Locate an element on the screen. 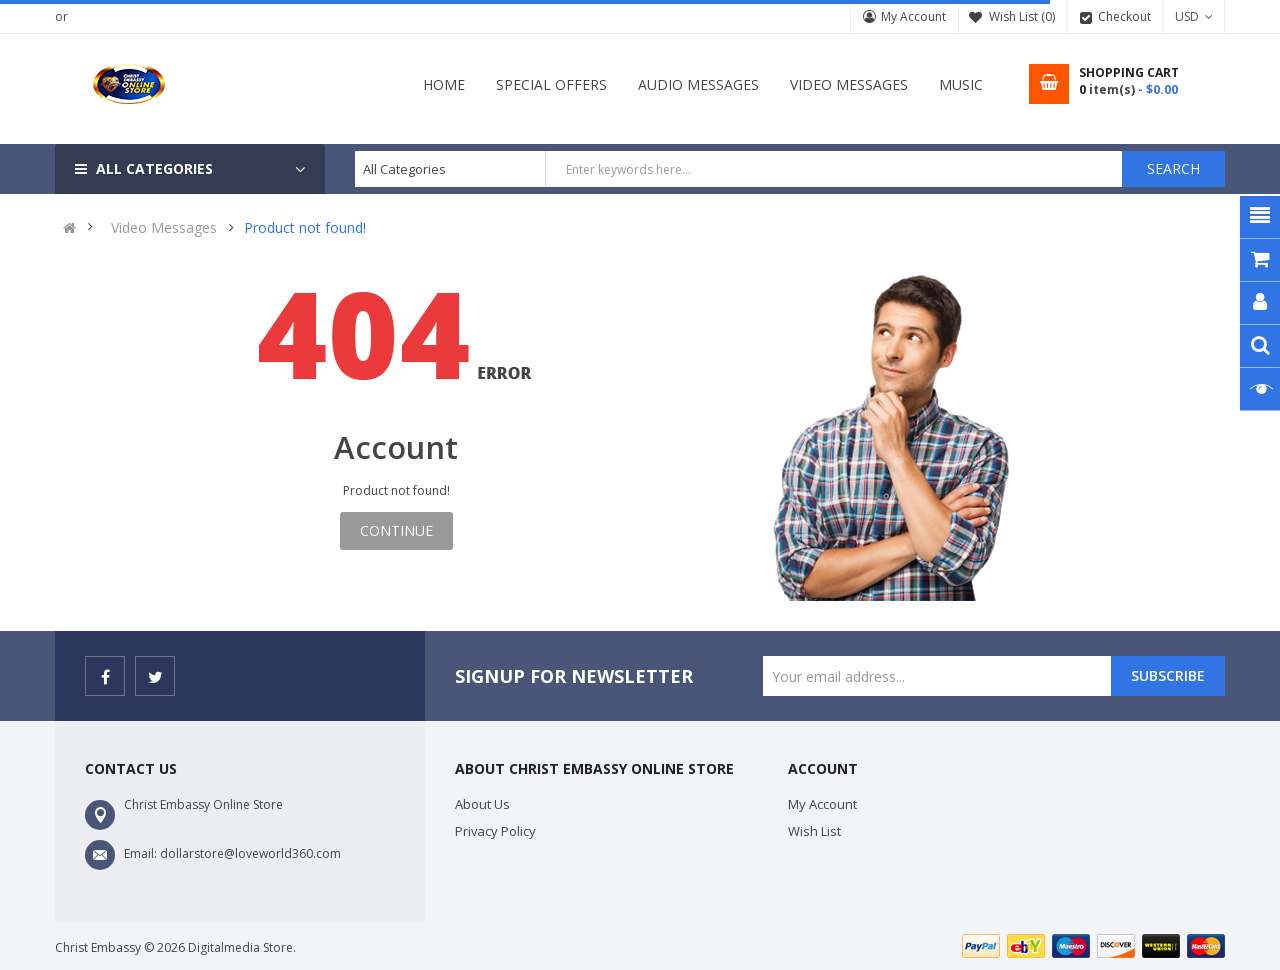 The height and width of the screenshot is (970, 1280). Wish List (0) is located at coordinates (1022, 16).